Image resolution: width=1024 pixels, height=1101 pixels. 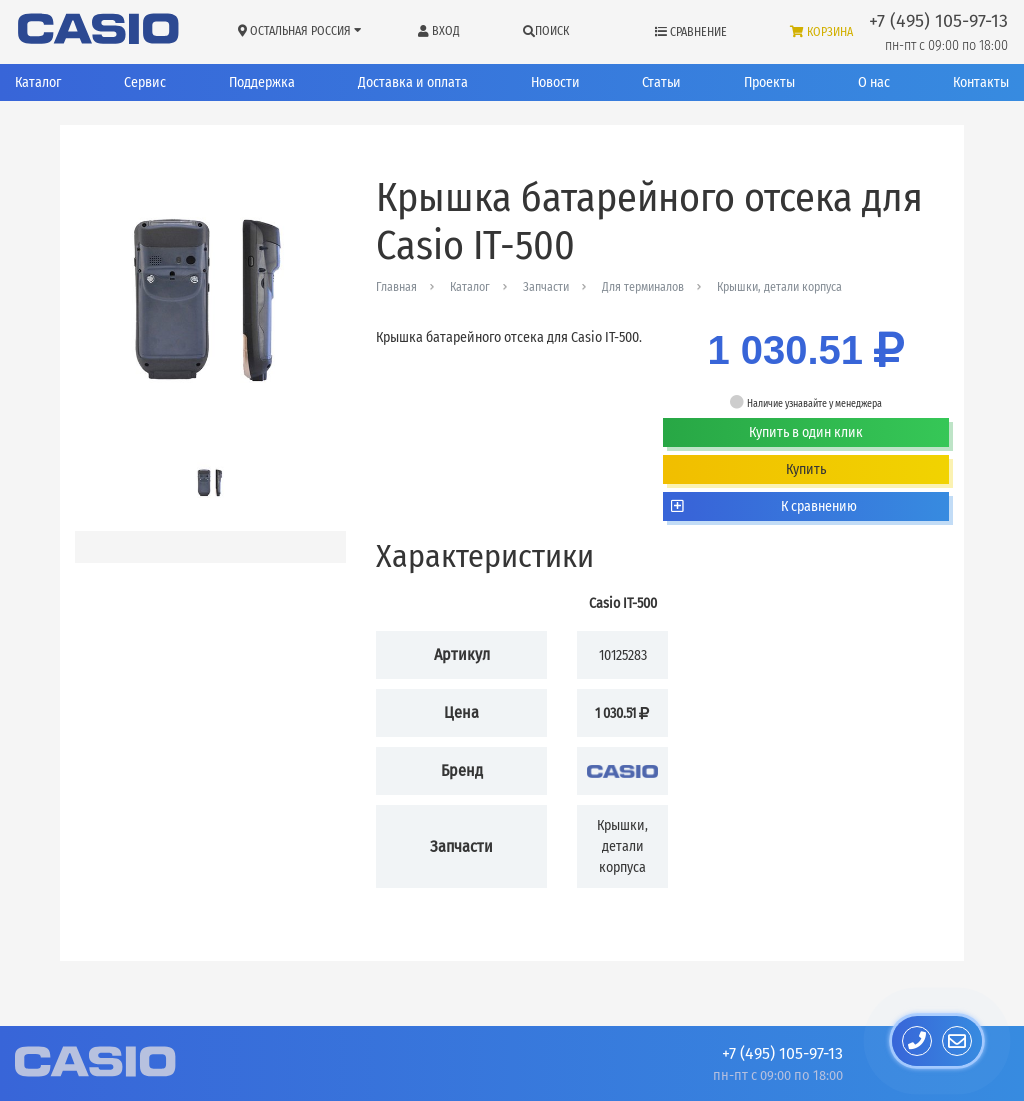 What do you see at coordinates (661, 82) in the screenshot?
I see `Статьи` at bounding box center [661, 82].